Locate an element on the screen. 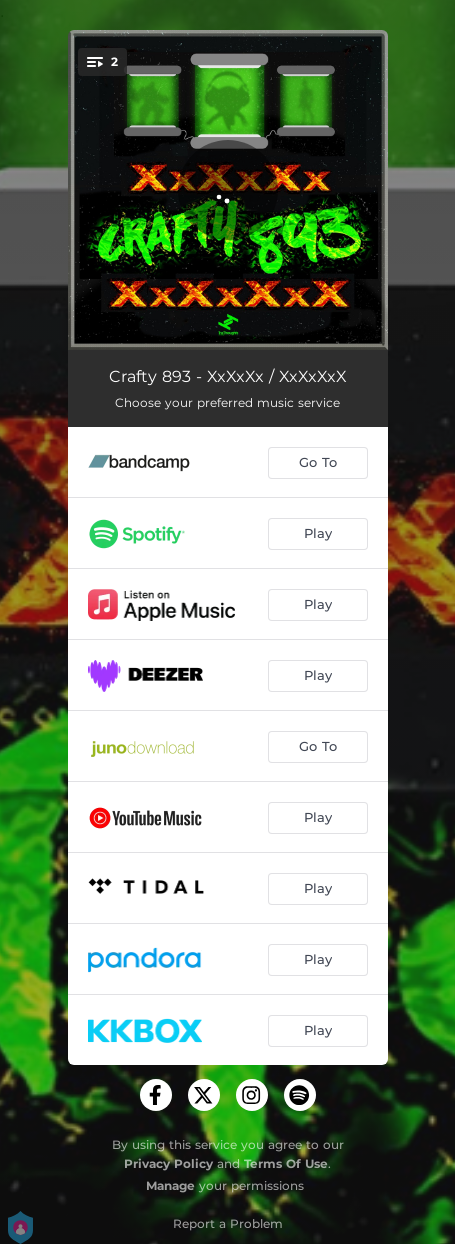 The height and width of the screenshot is (1244, 455). Privacy Policy is located at coordinates (168, 1163).